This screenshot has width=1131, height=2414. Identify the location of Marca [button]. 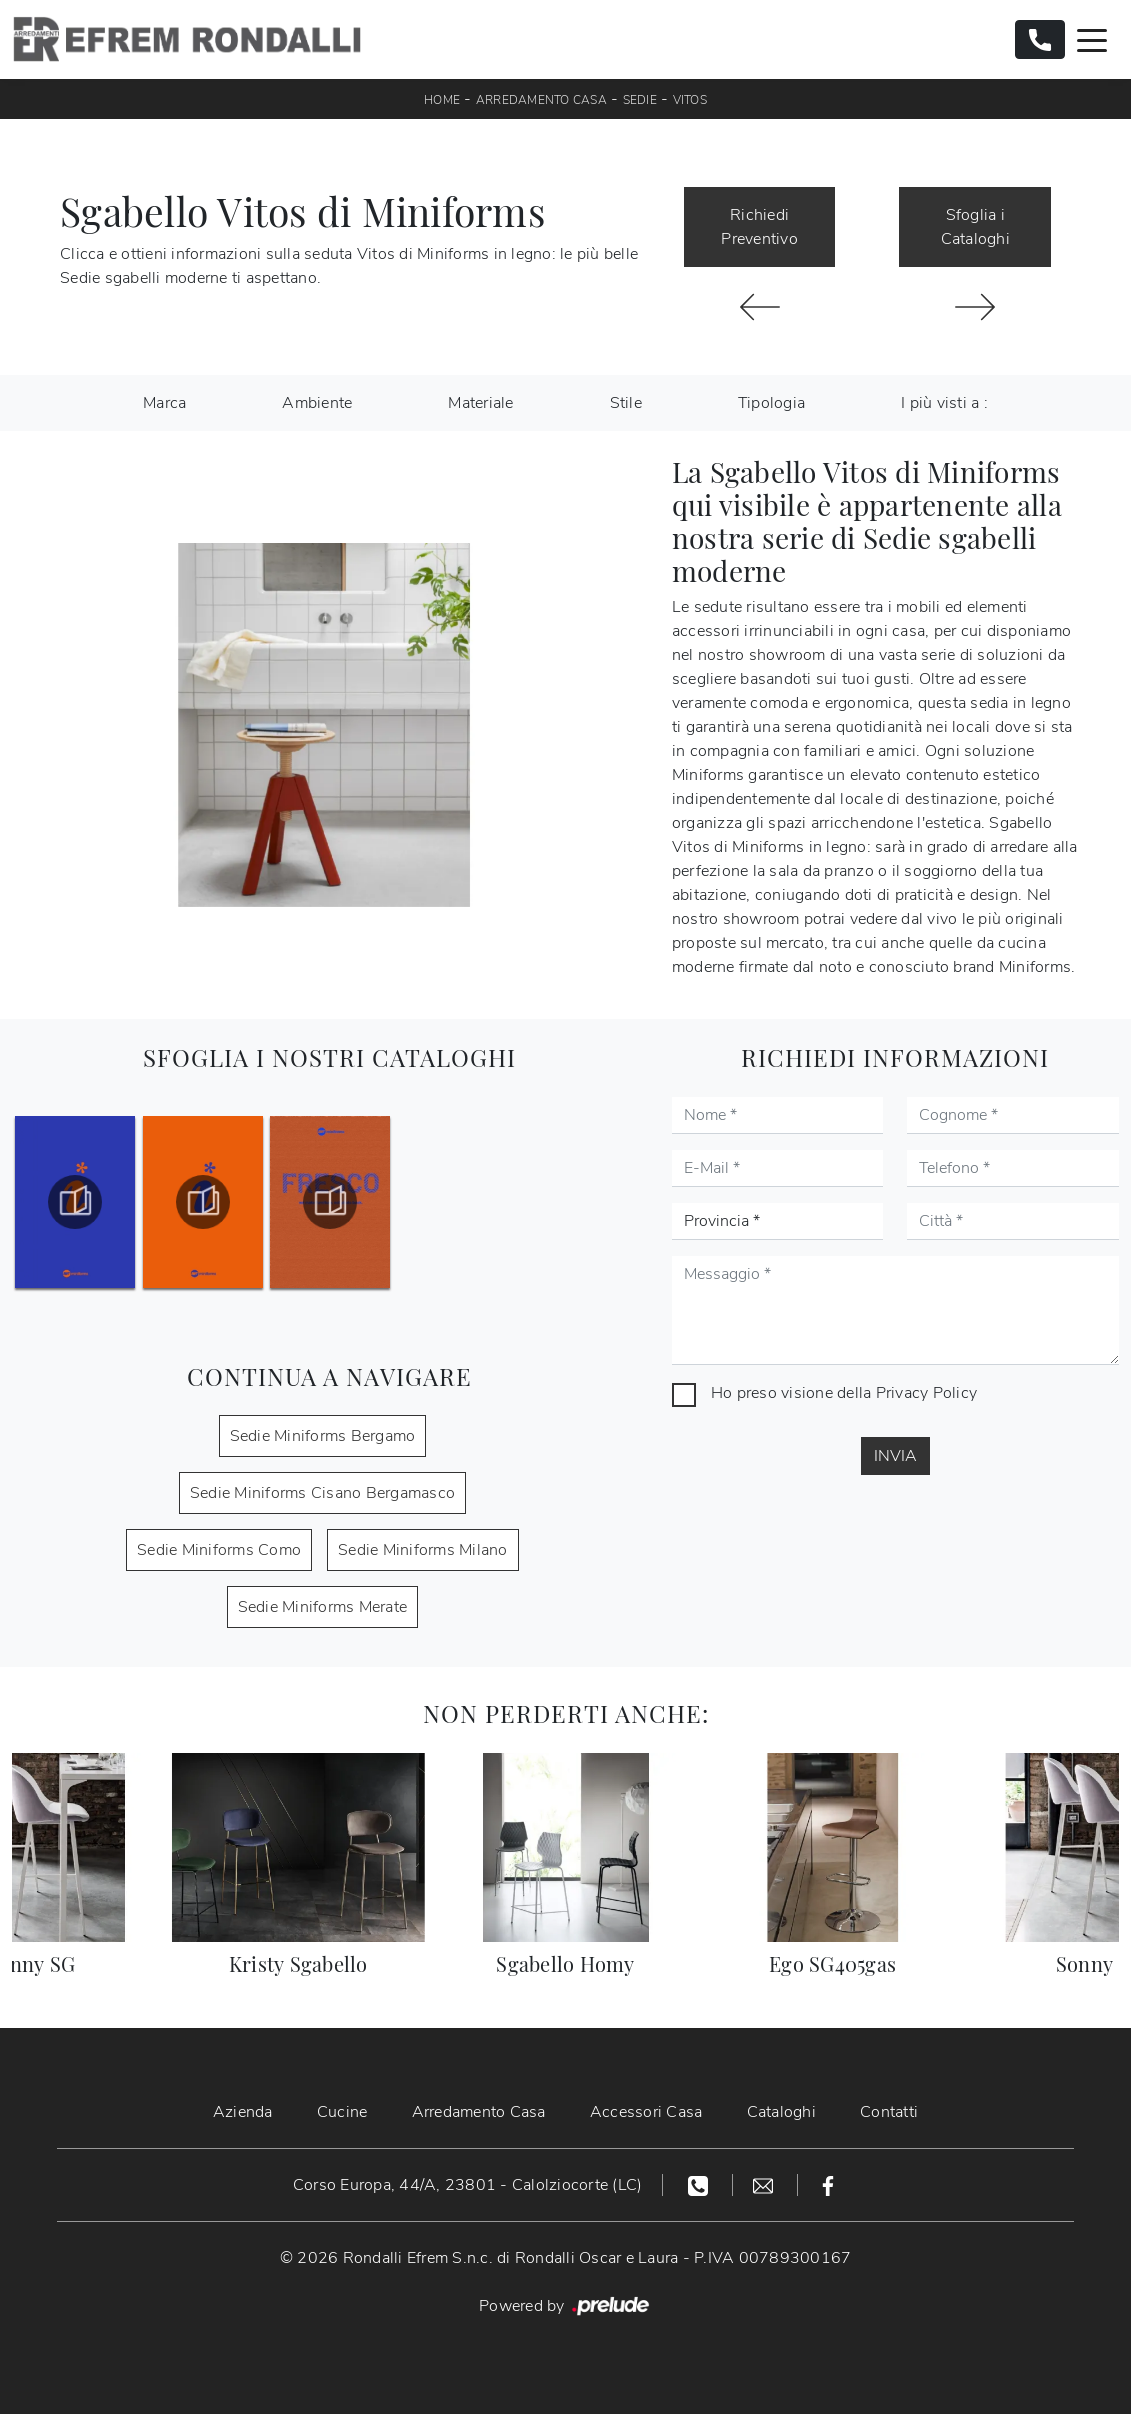
(164, 403).